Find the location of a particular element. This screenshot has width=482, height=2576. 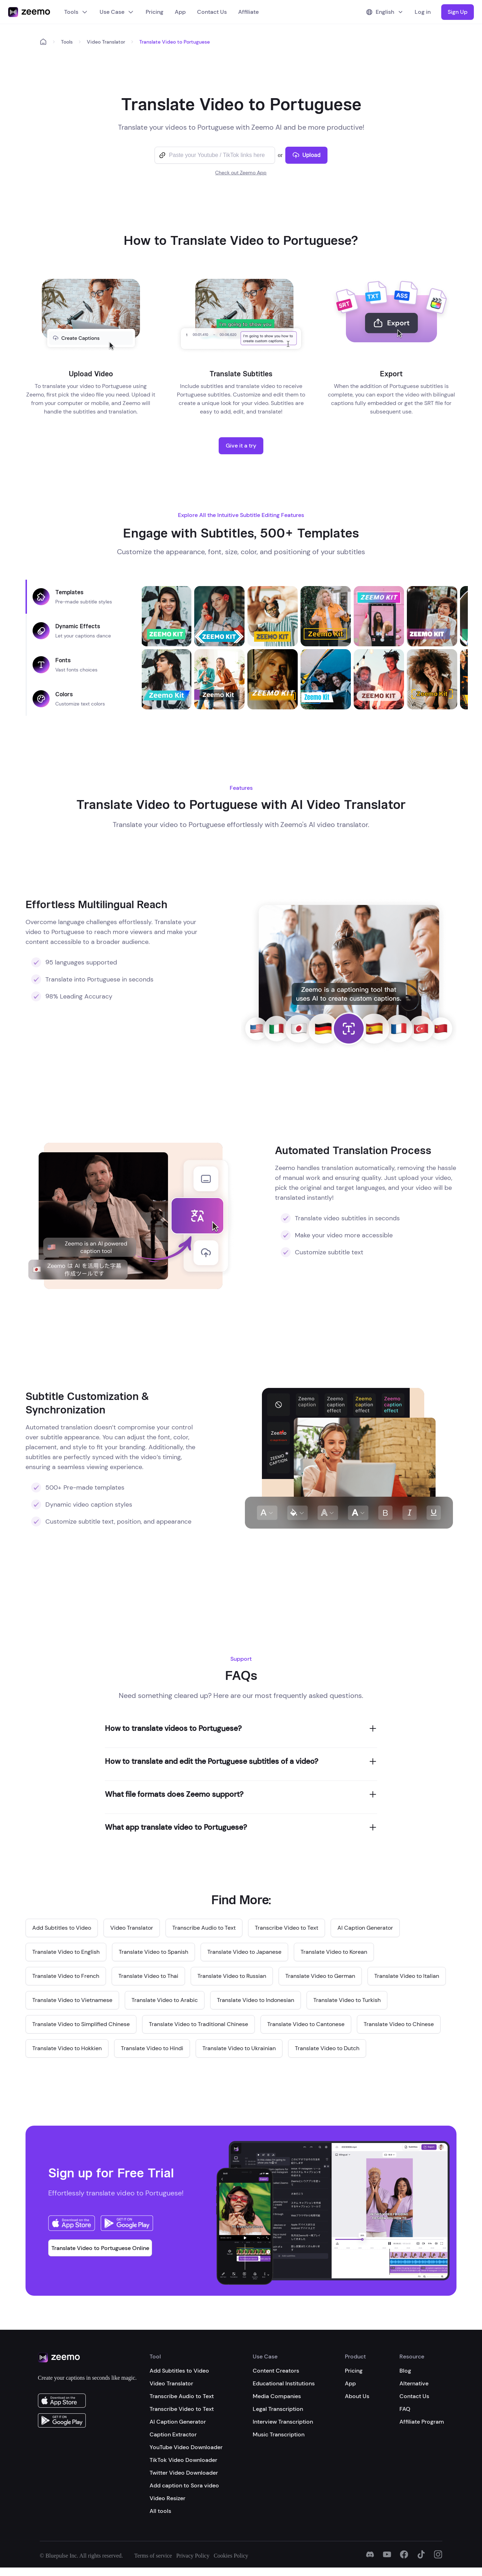

Upload is located at coordinates (306, 155).